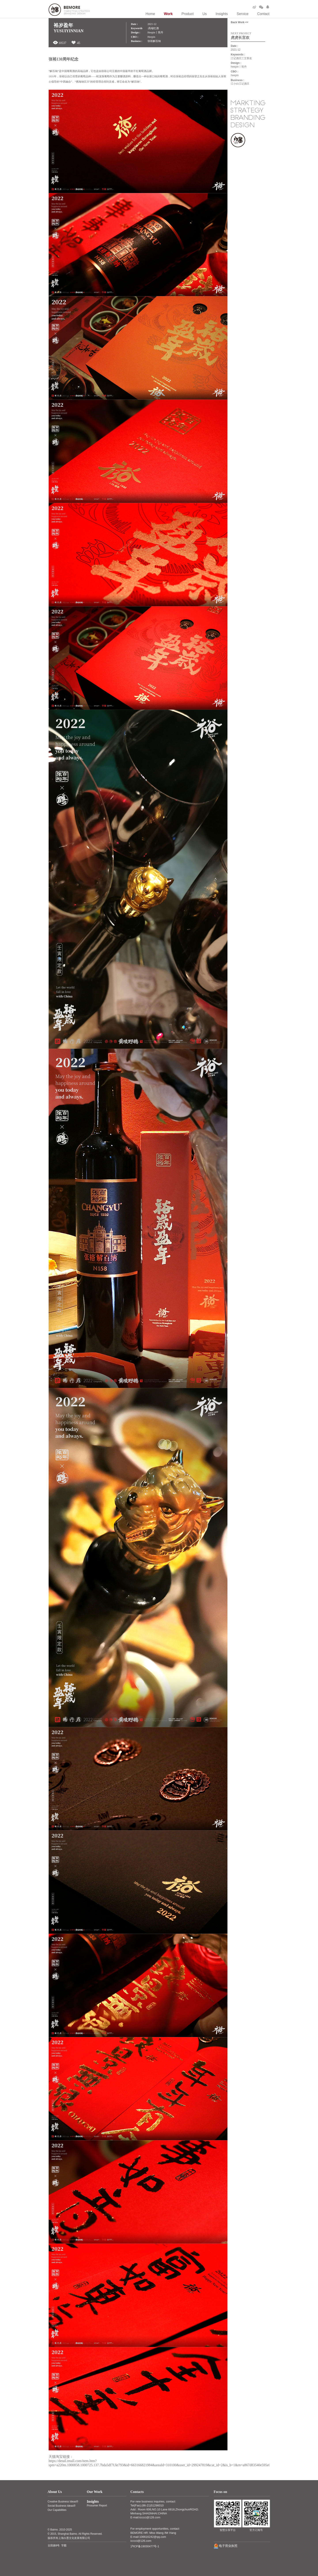 The image size is (318, 2576). I want to click on Home, so click(150, 14).